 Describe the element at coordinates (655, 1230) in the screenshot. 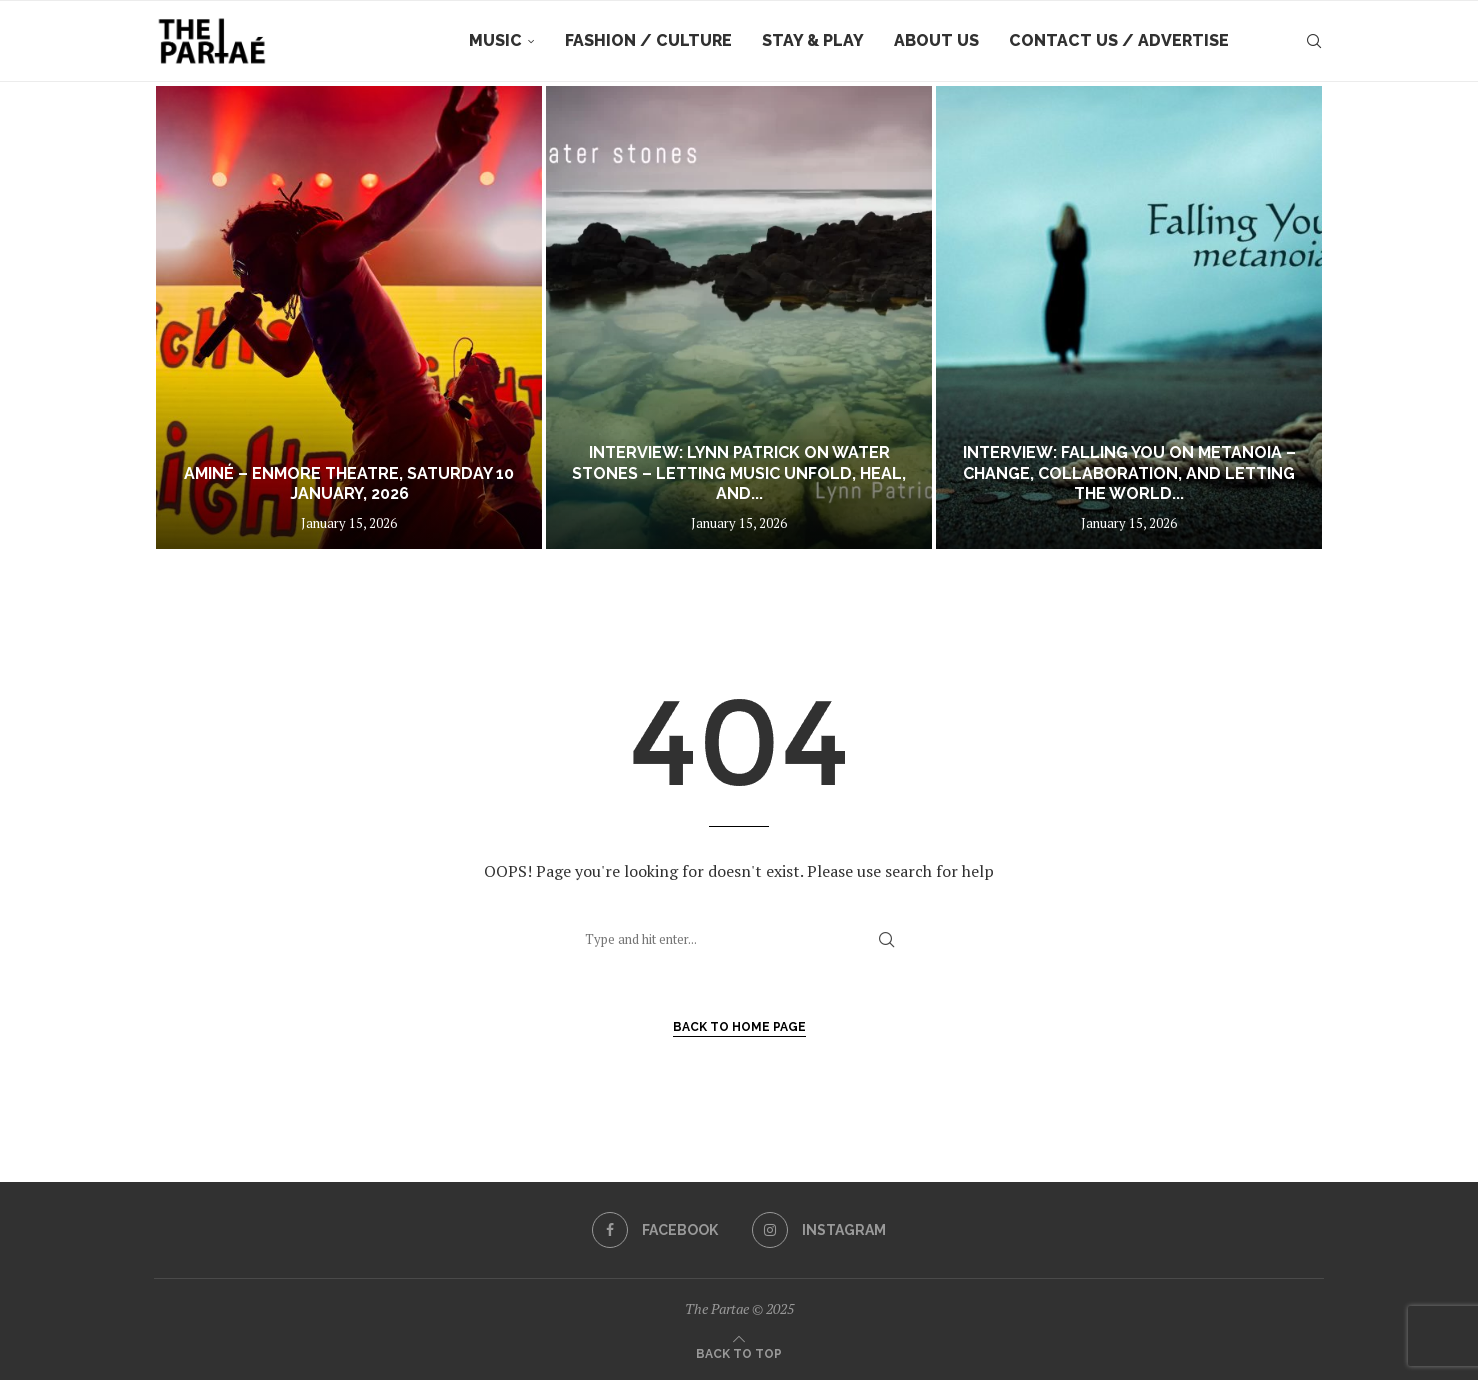

I see `[Facebook]` at that location.